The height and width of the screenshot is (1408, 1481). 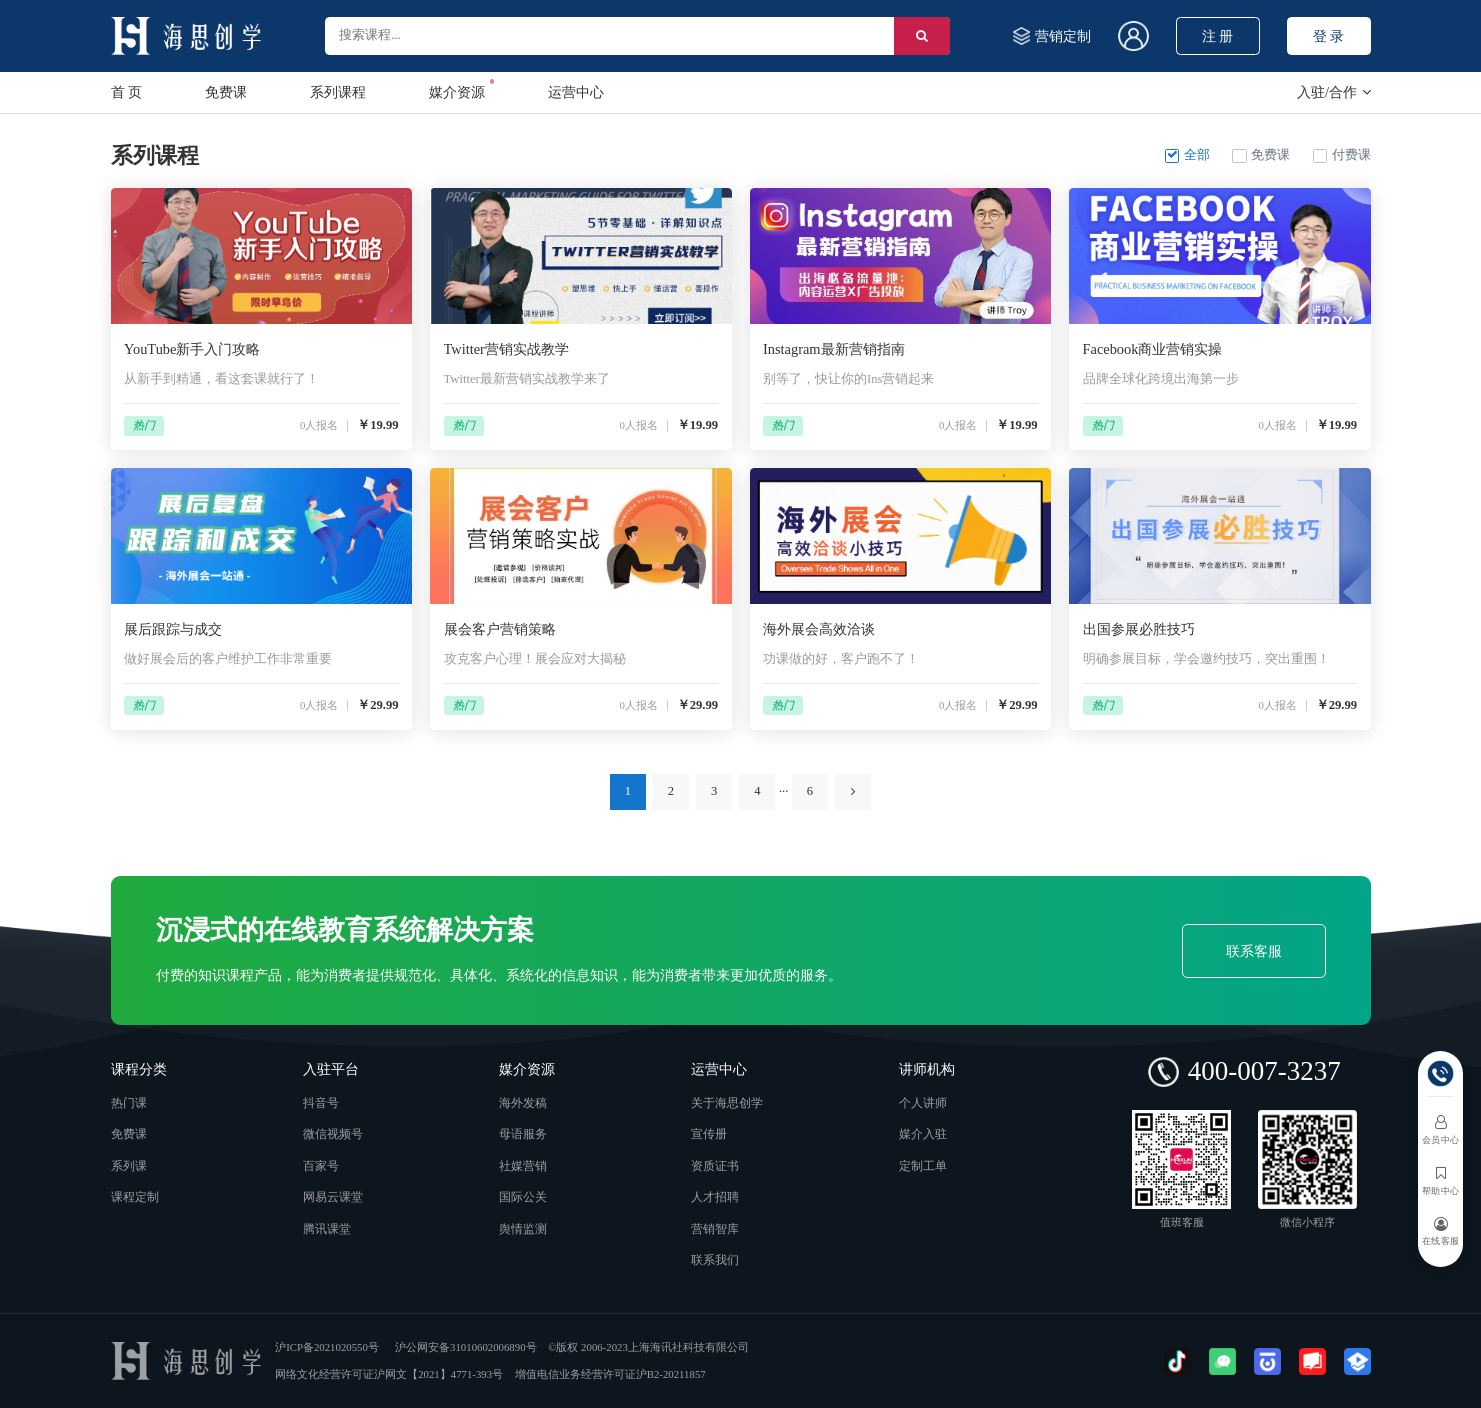 I want to click on 社媒营销, so click(x=523, y=1166).